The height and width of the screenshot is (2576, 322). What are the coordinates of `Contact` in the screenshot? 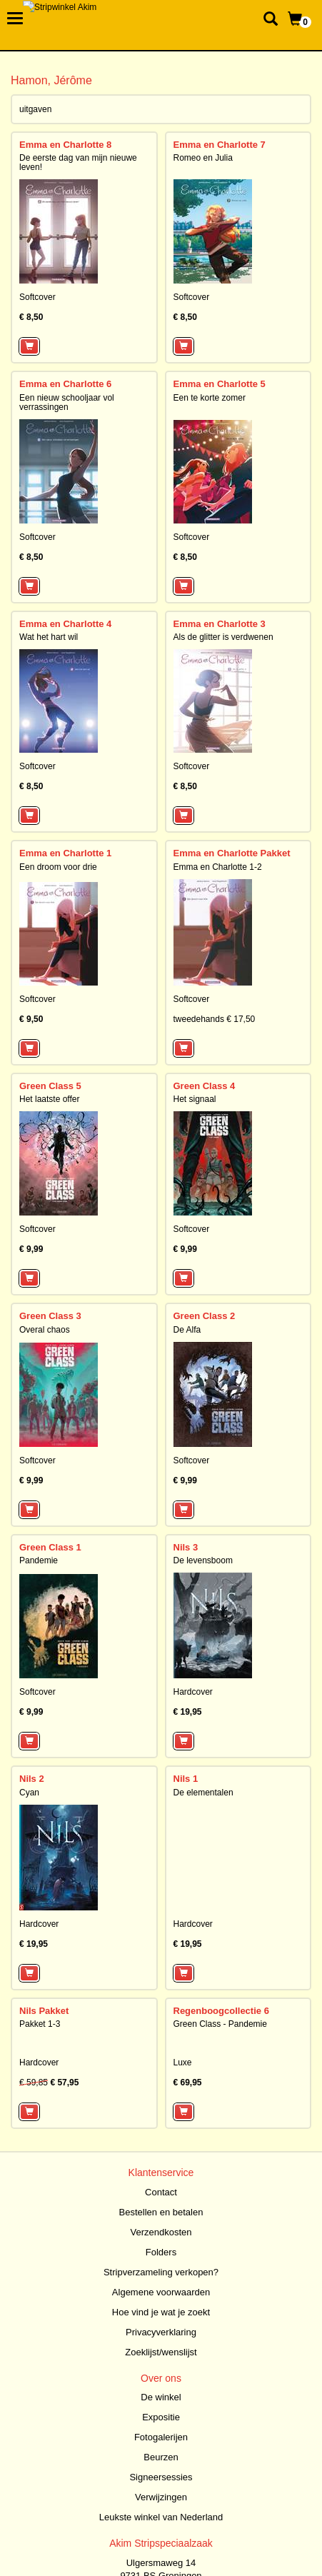 It's located at (161, 2192).